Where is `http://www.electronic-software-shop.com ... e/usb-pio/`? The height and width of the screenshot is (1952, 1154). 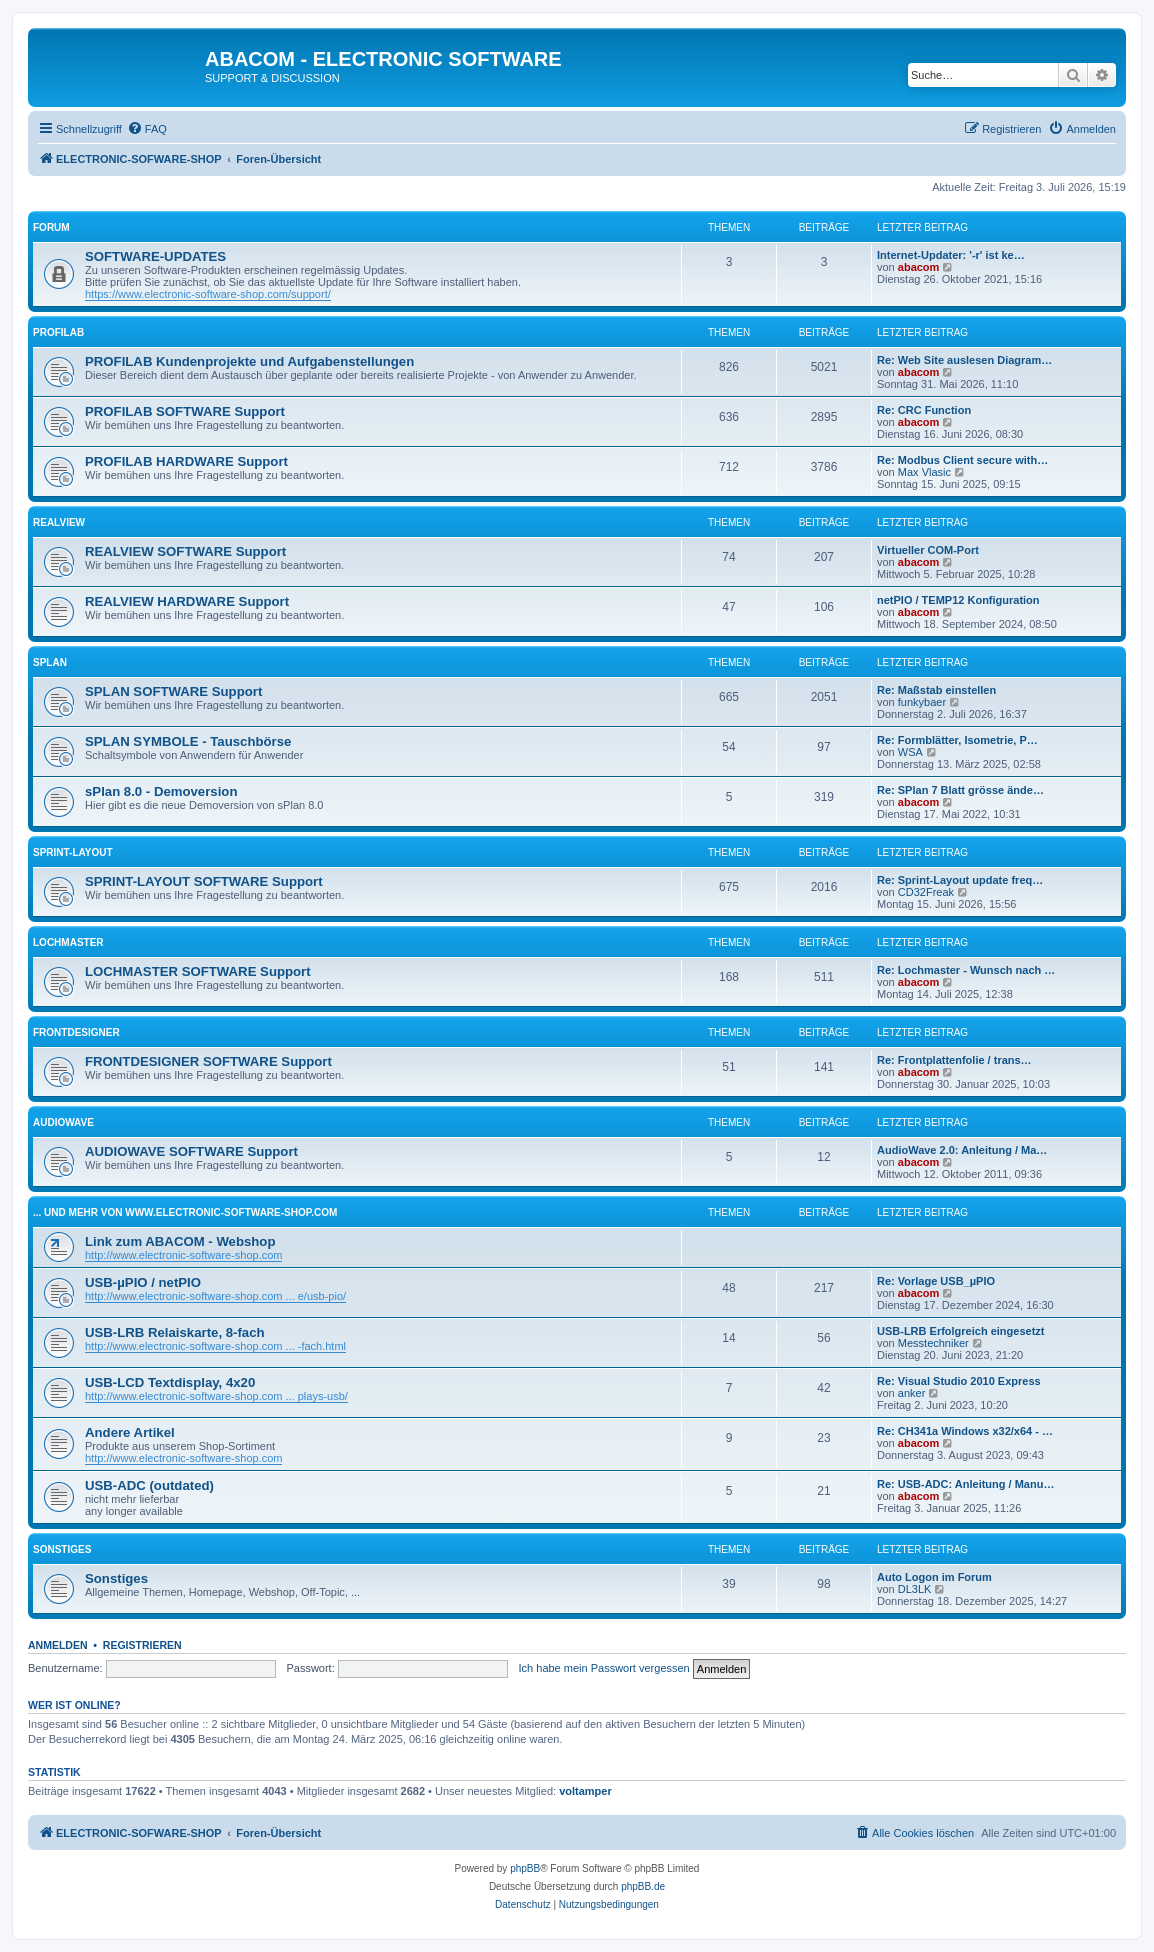
http://www.electronic-software-shop.com ... e/usb-pio/ is located at coordinates (215, 1296).